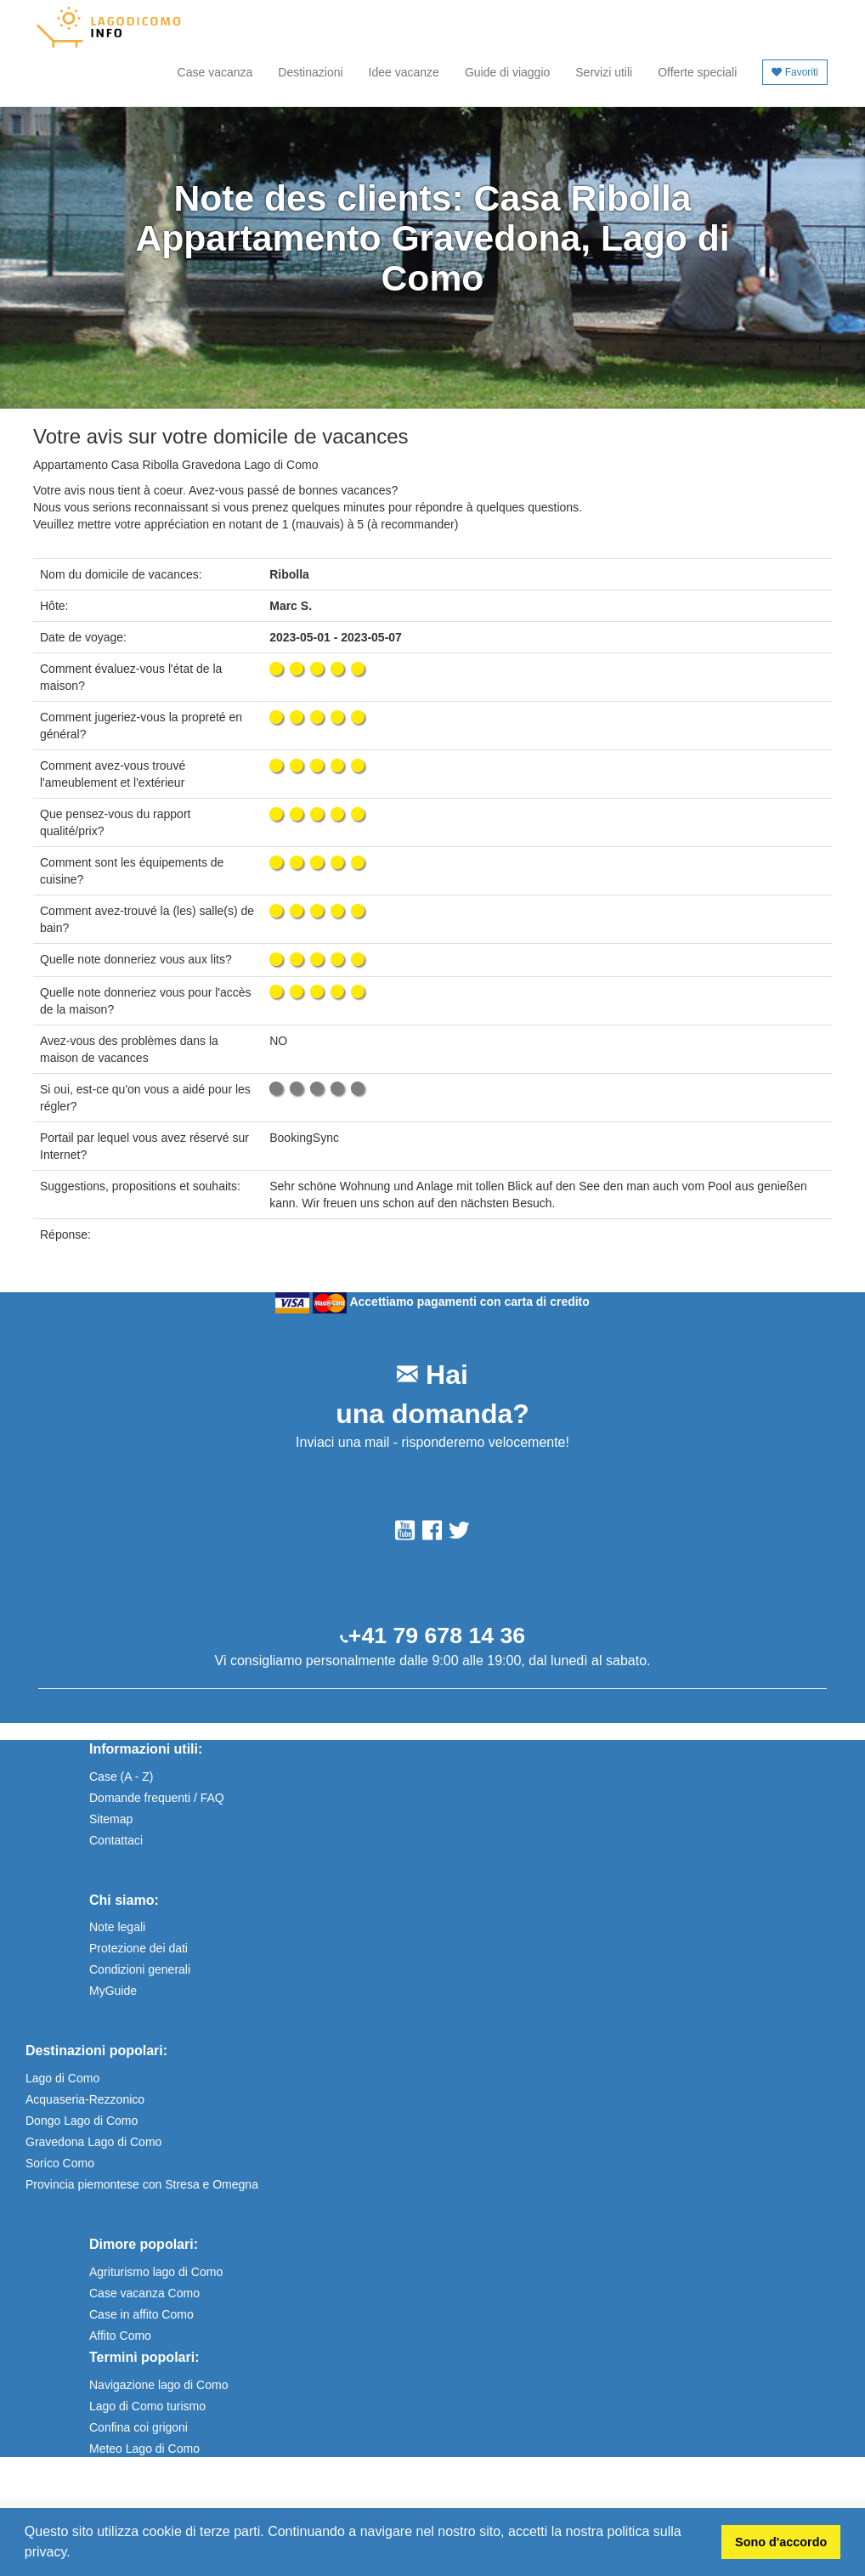 The width and height of the screenshot is (865, 2576). Describe the element at coordinates (781, 2542) in the screenshot. I see `Sono d'accordo [button]` at that location.